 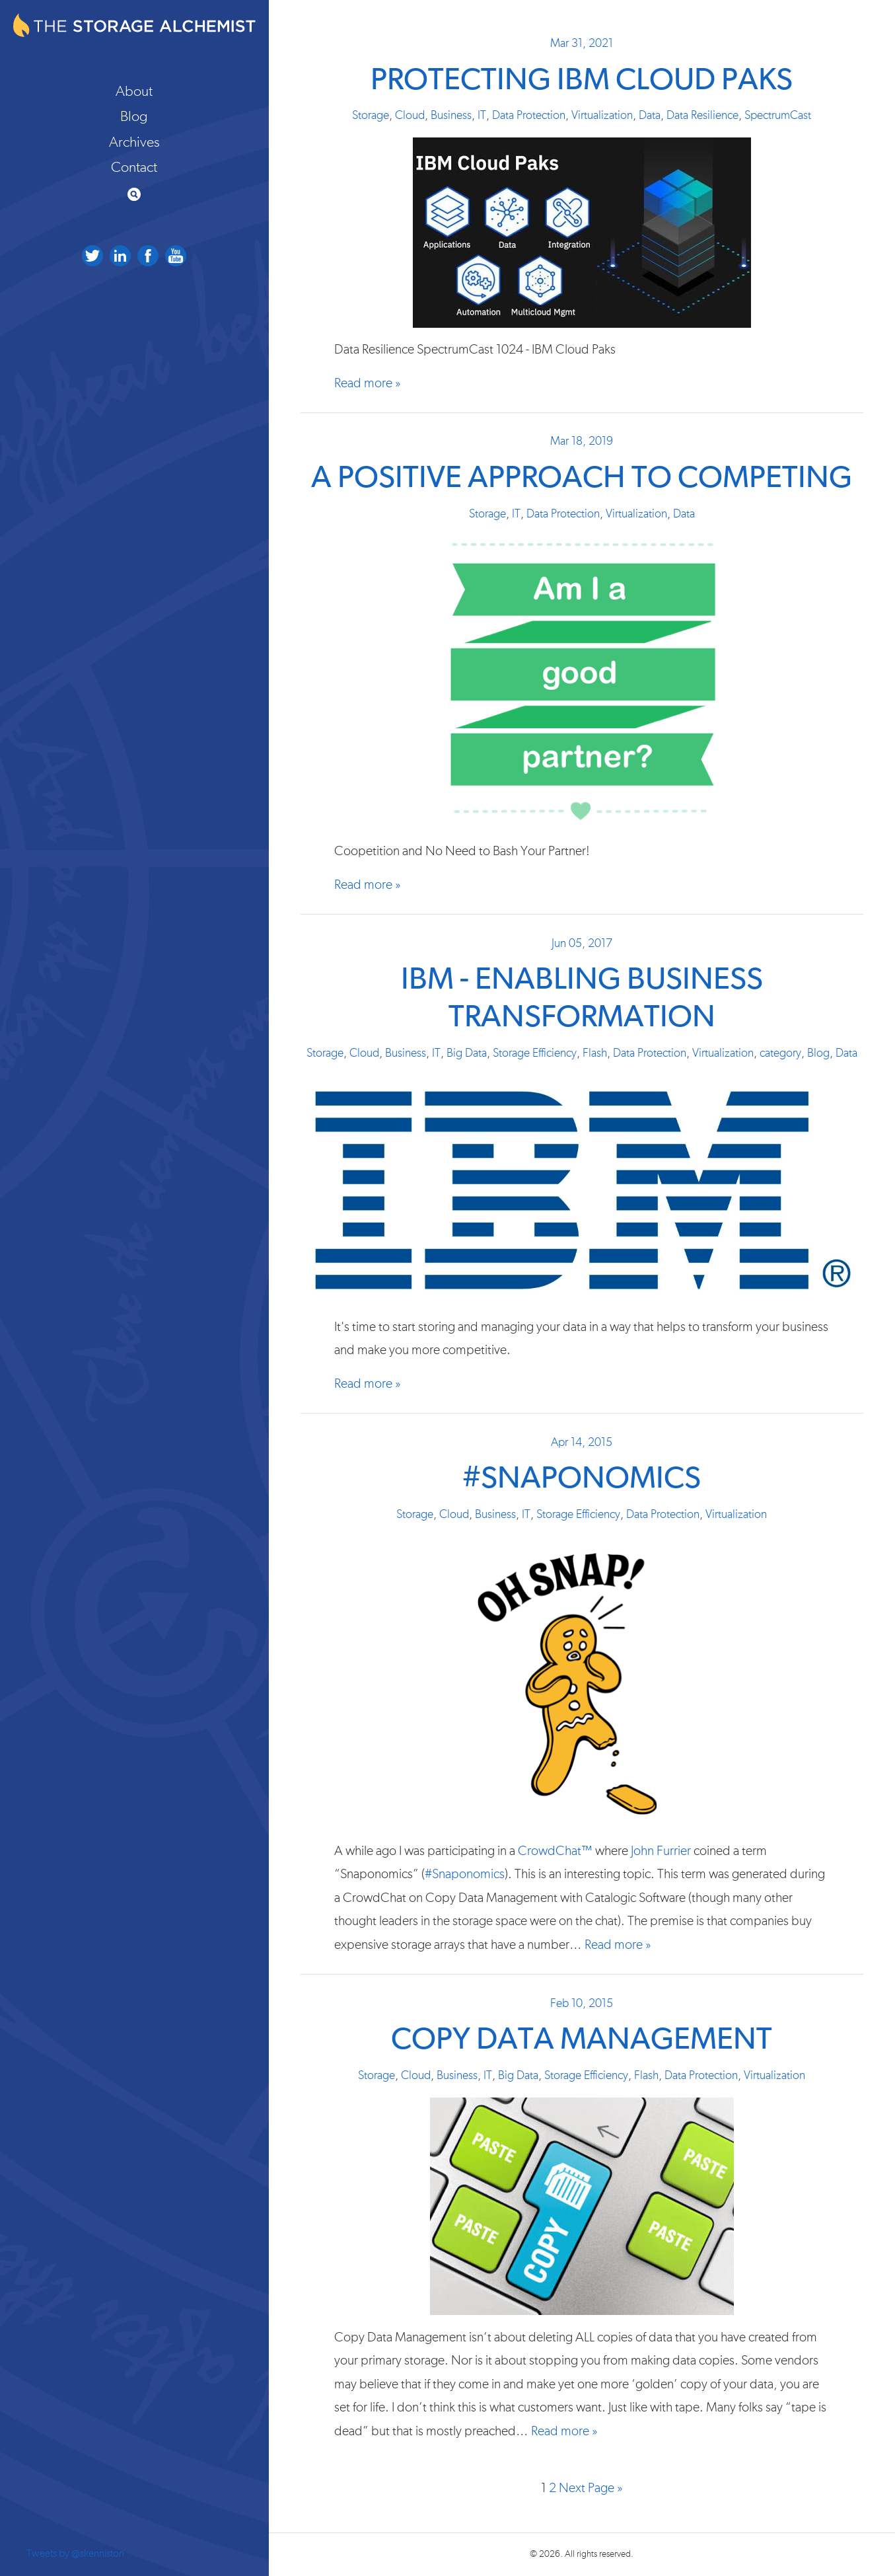 I want to click on IT, so click(x=482, y=116).